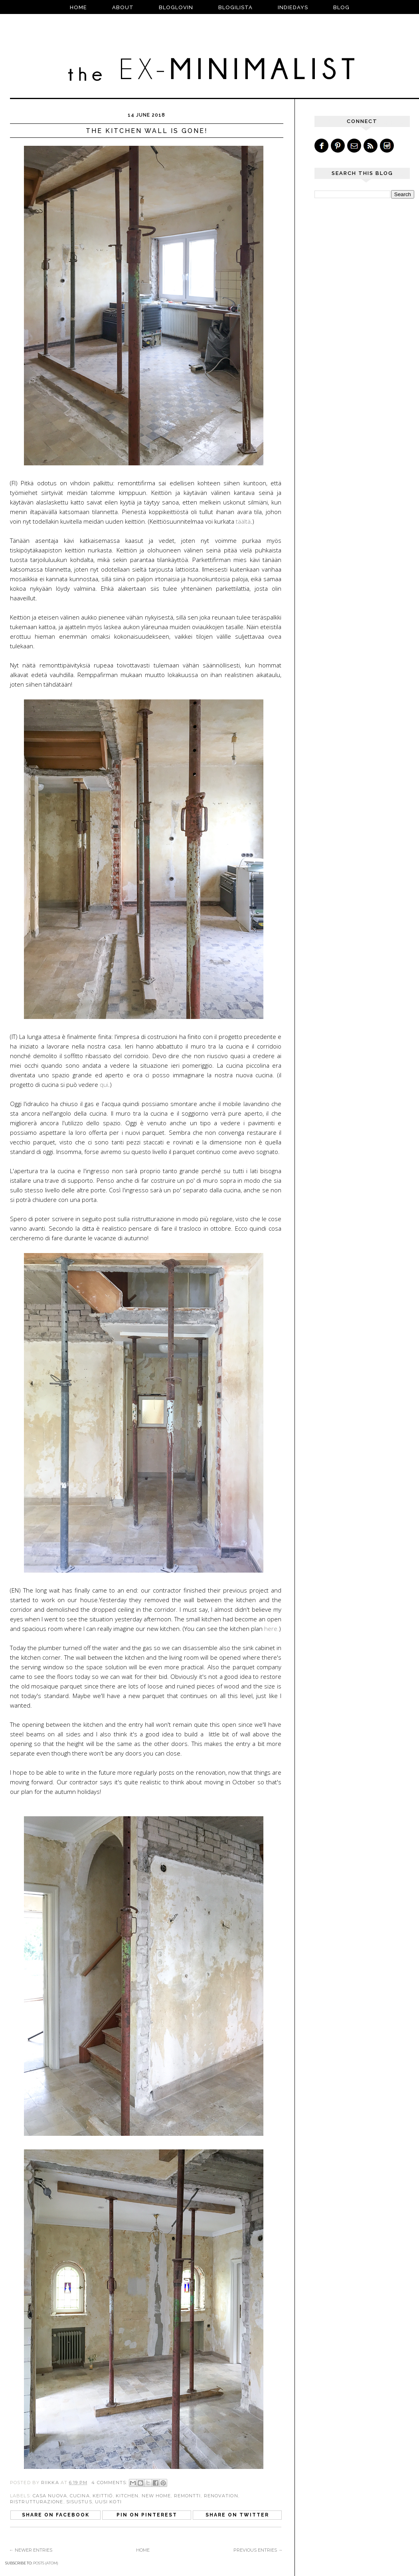  Describe the element at coordinates (176, 7) in the screenshot. I see `BLOGLOVIN` at that location.